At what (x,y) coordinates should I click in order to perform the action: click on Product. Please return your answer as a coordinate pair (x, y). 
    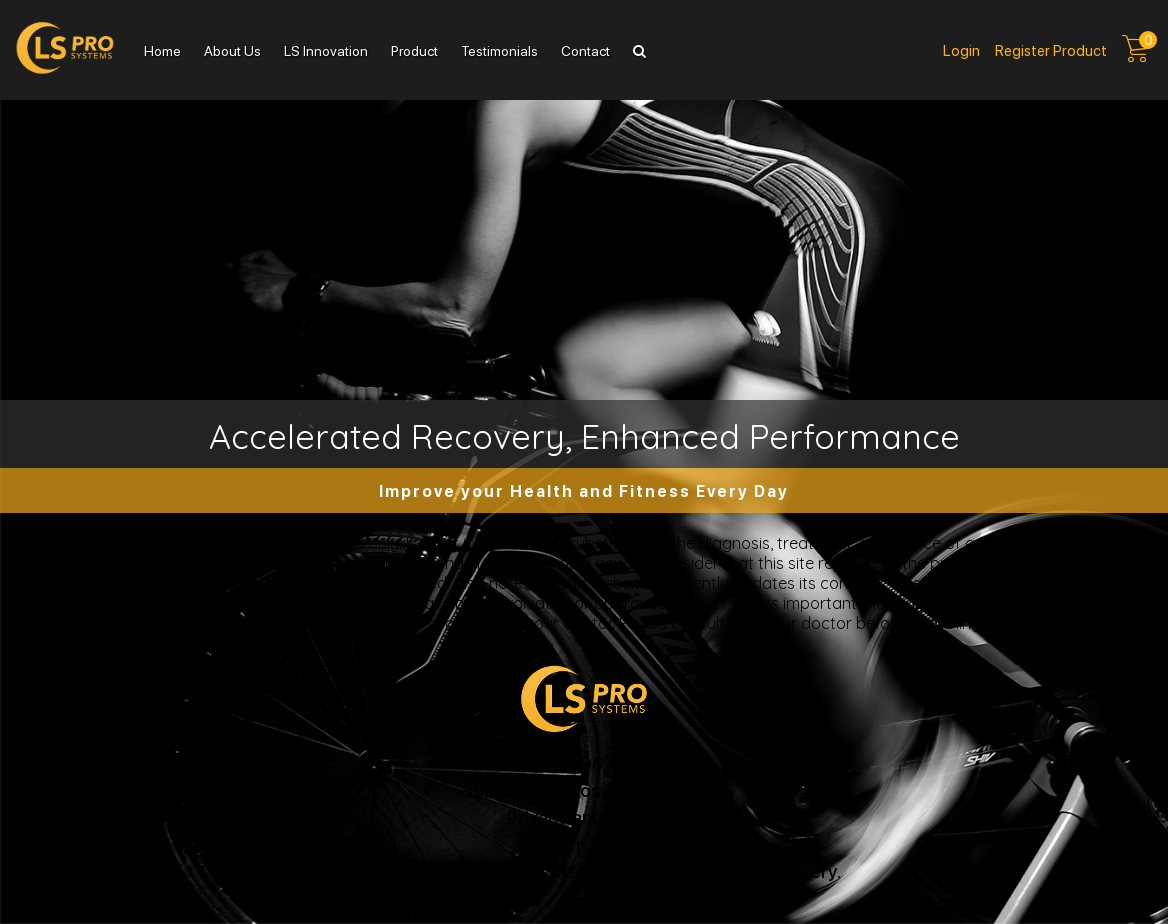
    Looking at the image, I should click on (414, 50).